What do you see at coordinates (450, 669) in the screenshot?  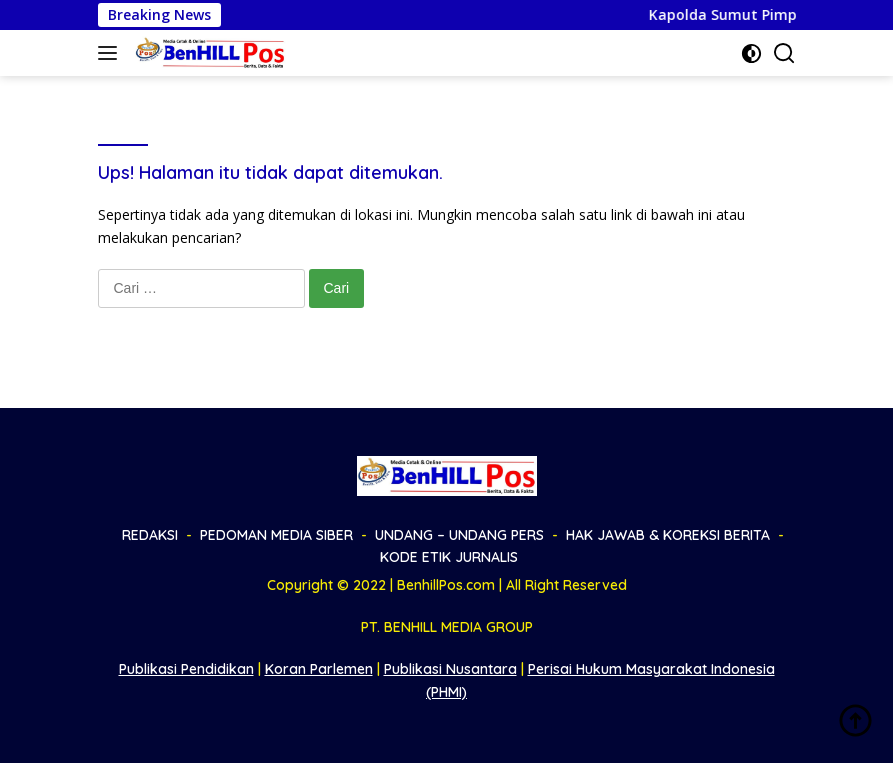 I see `Publikasi Nusantara` at bounding box center [450, 669].